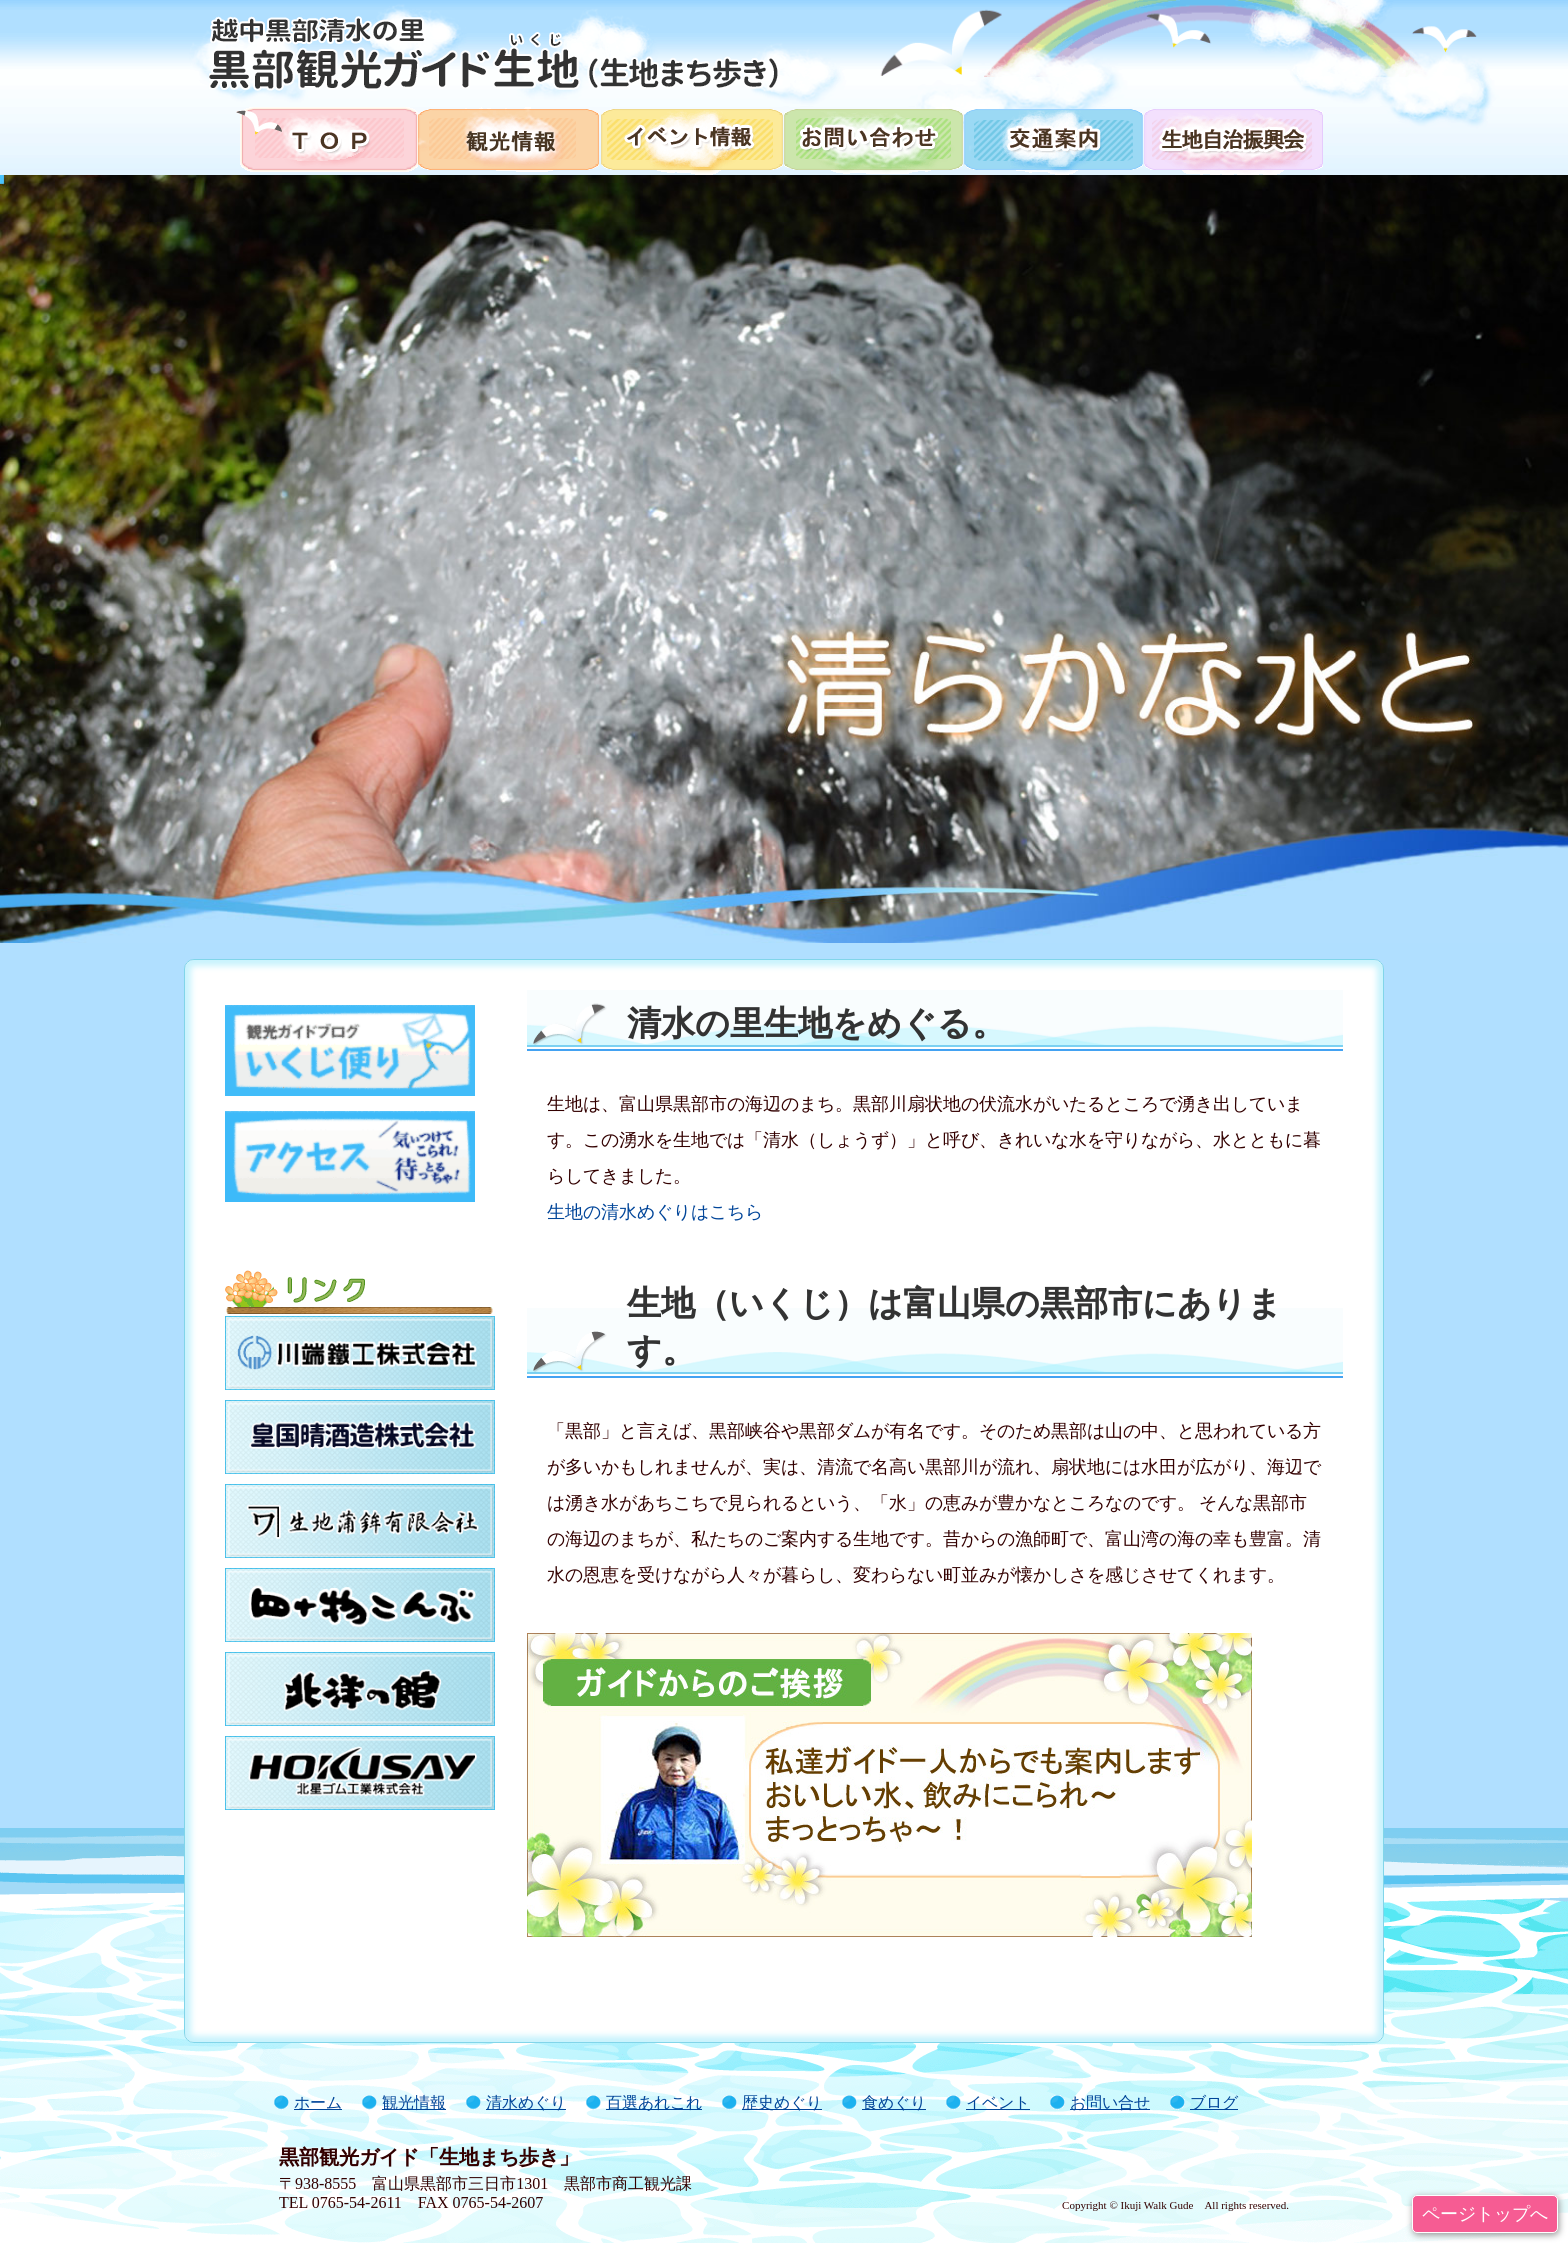 The height and width of the screenshot is (2243, 1568). Describe the element at coordinates (998, 2102) in the screenshot. I see `イベント` at that location.